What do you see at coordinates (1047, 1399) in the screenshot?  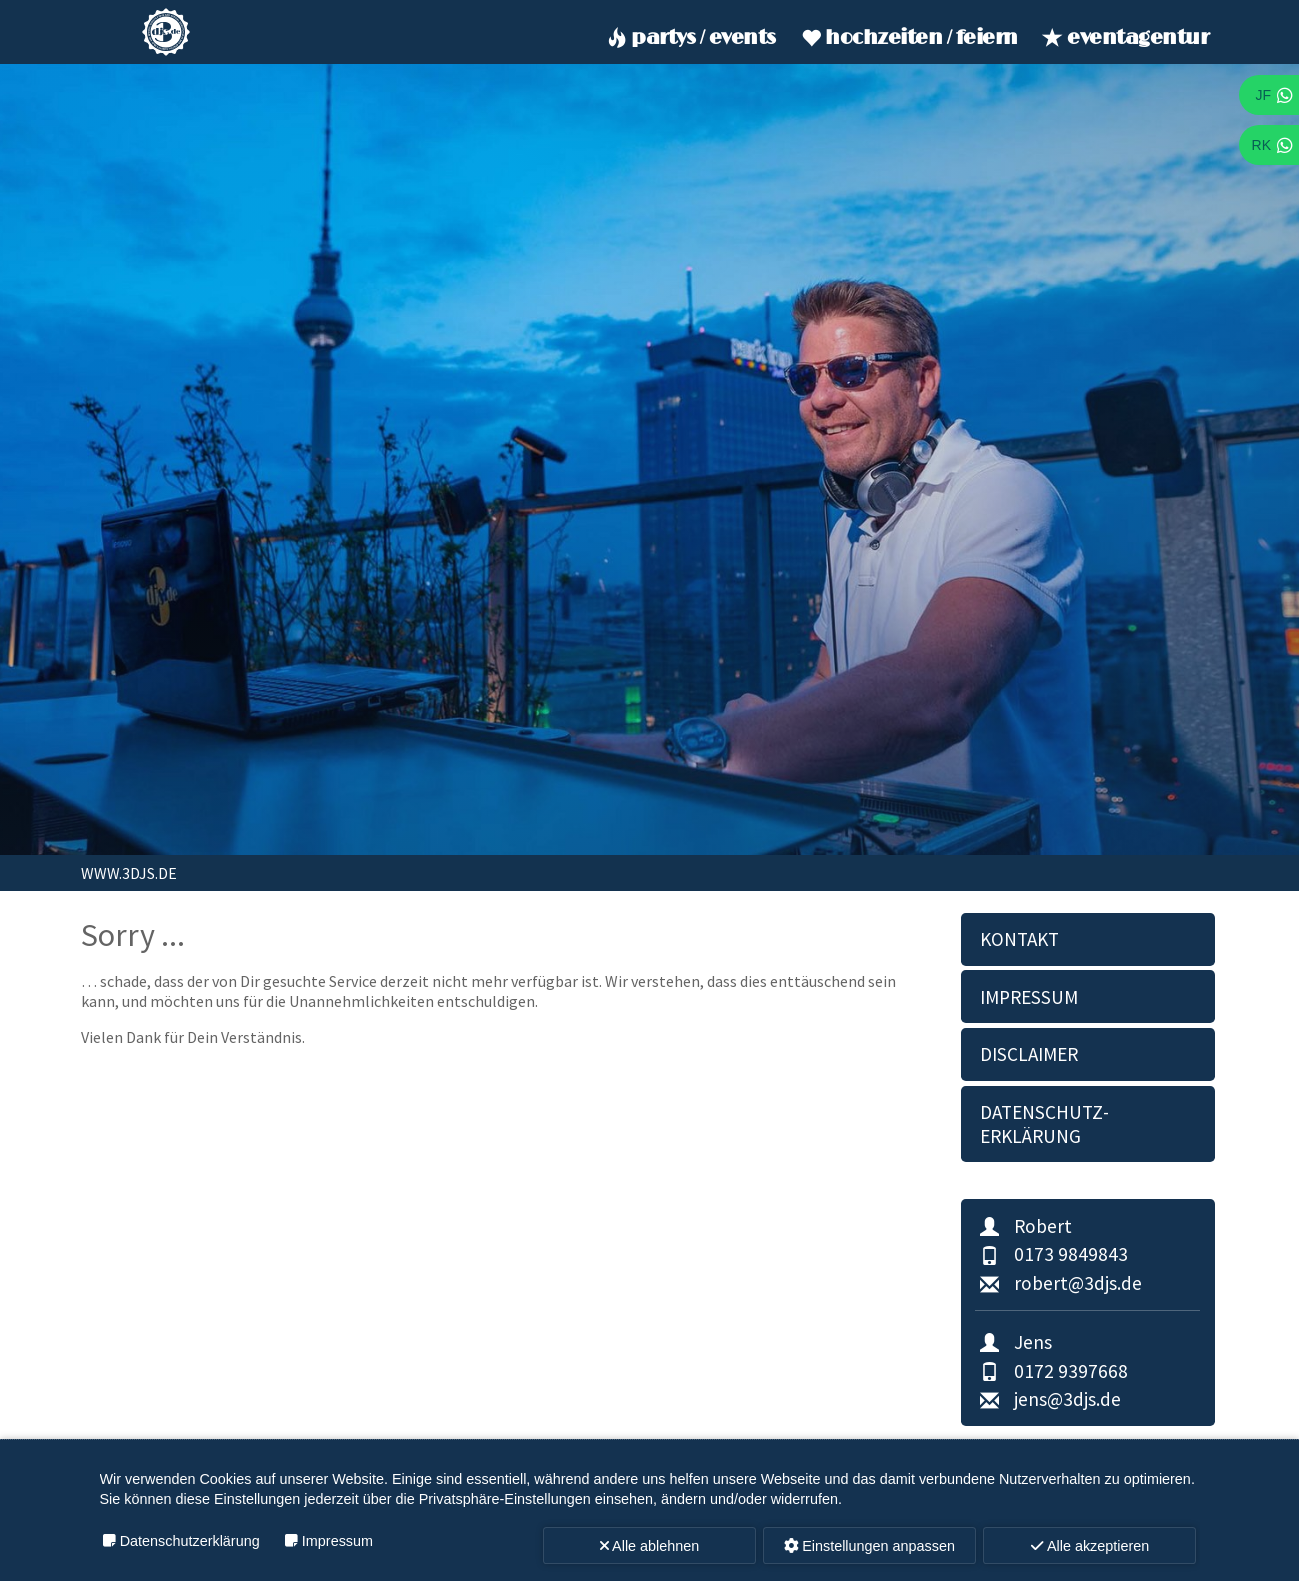 I see `jens@3djs.de` at bounding box center [1047, 1399].